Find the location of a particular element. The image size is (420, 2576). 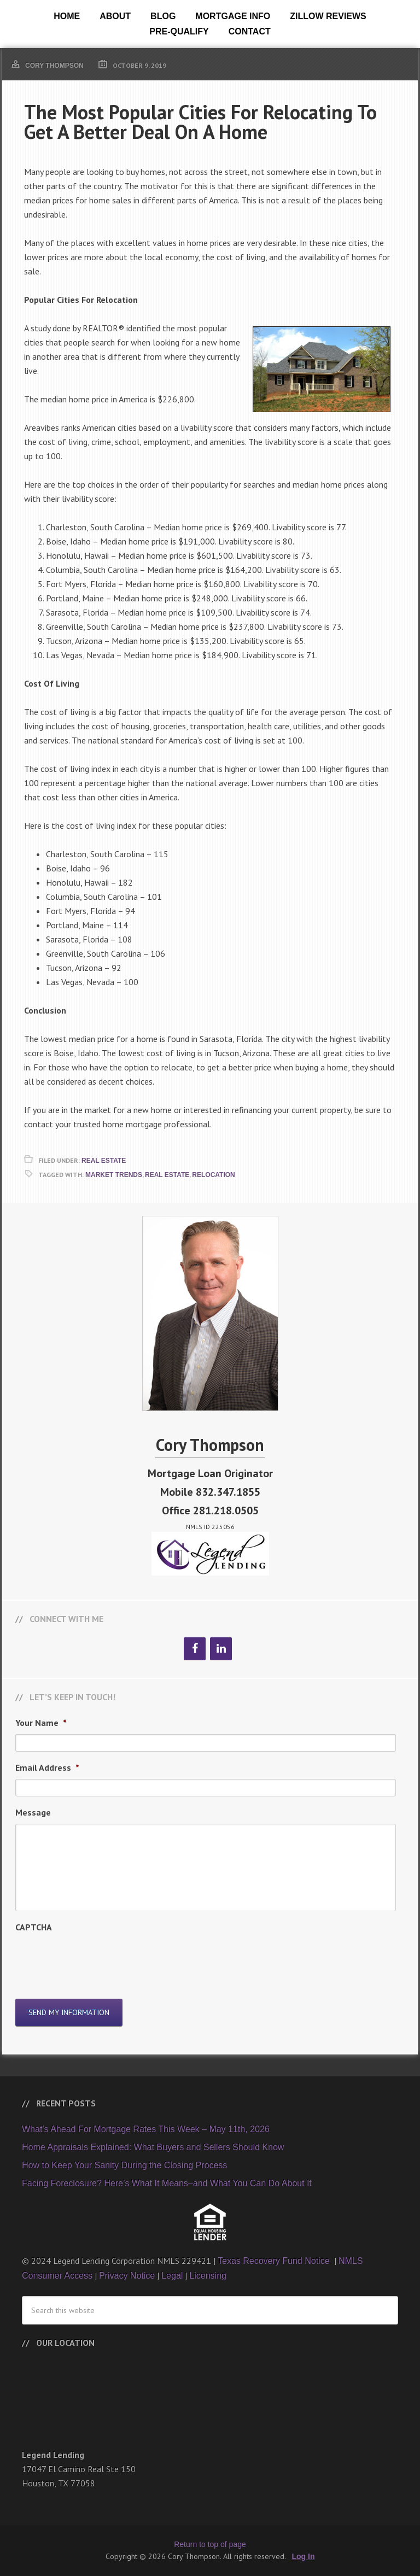

Return to top of page is located at coordinates (210, 2544).